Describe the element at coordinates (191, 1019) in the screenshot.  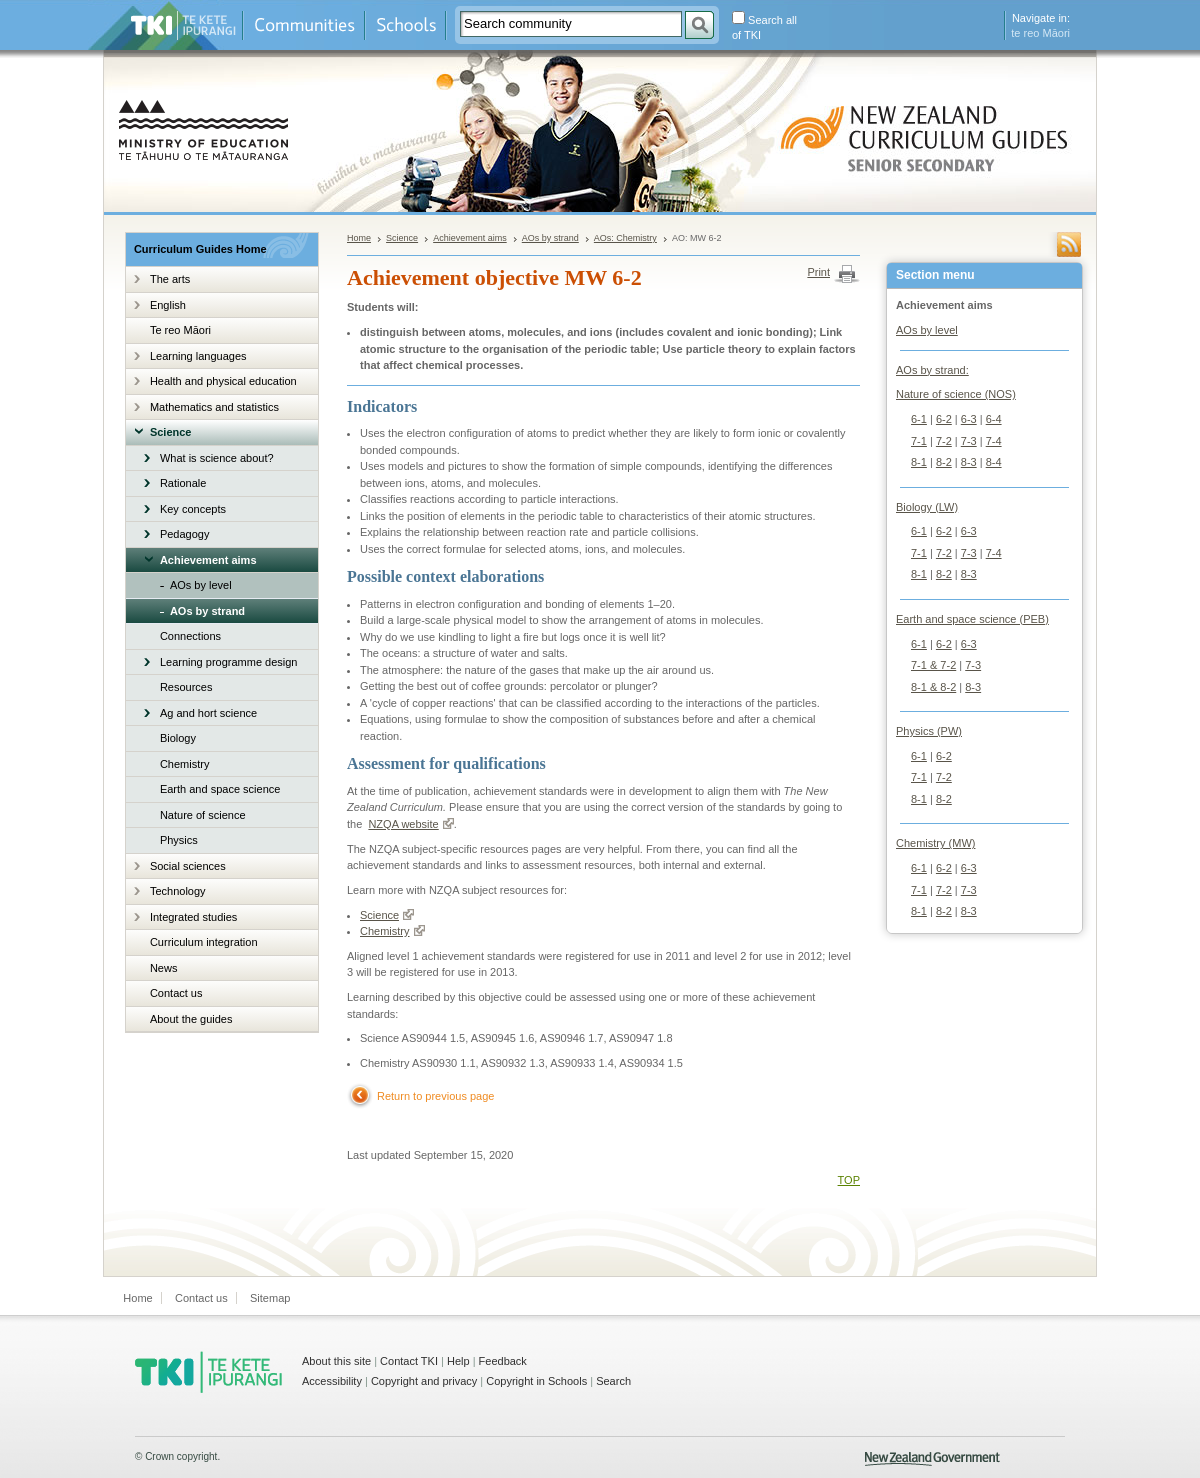
I see `About the guides` at that location.